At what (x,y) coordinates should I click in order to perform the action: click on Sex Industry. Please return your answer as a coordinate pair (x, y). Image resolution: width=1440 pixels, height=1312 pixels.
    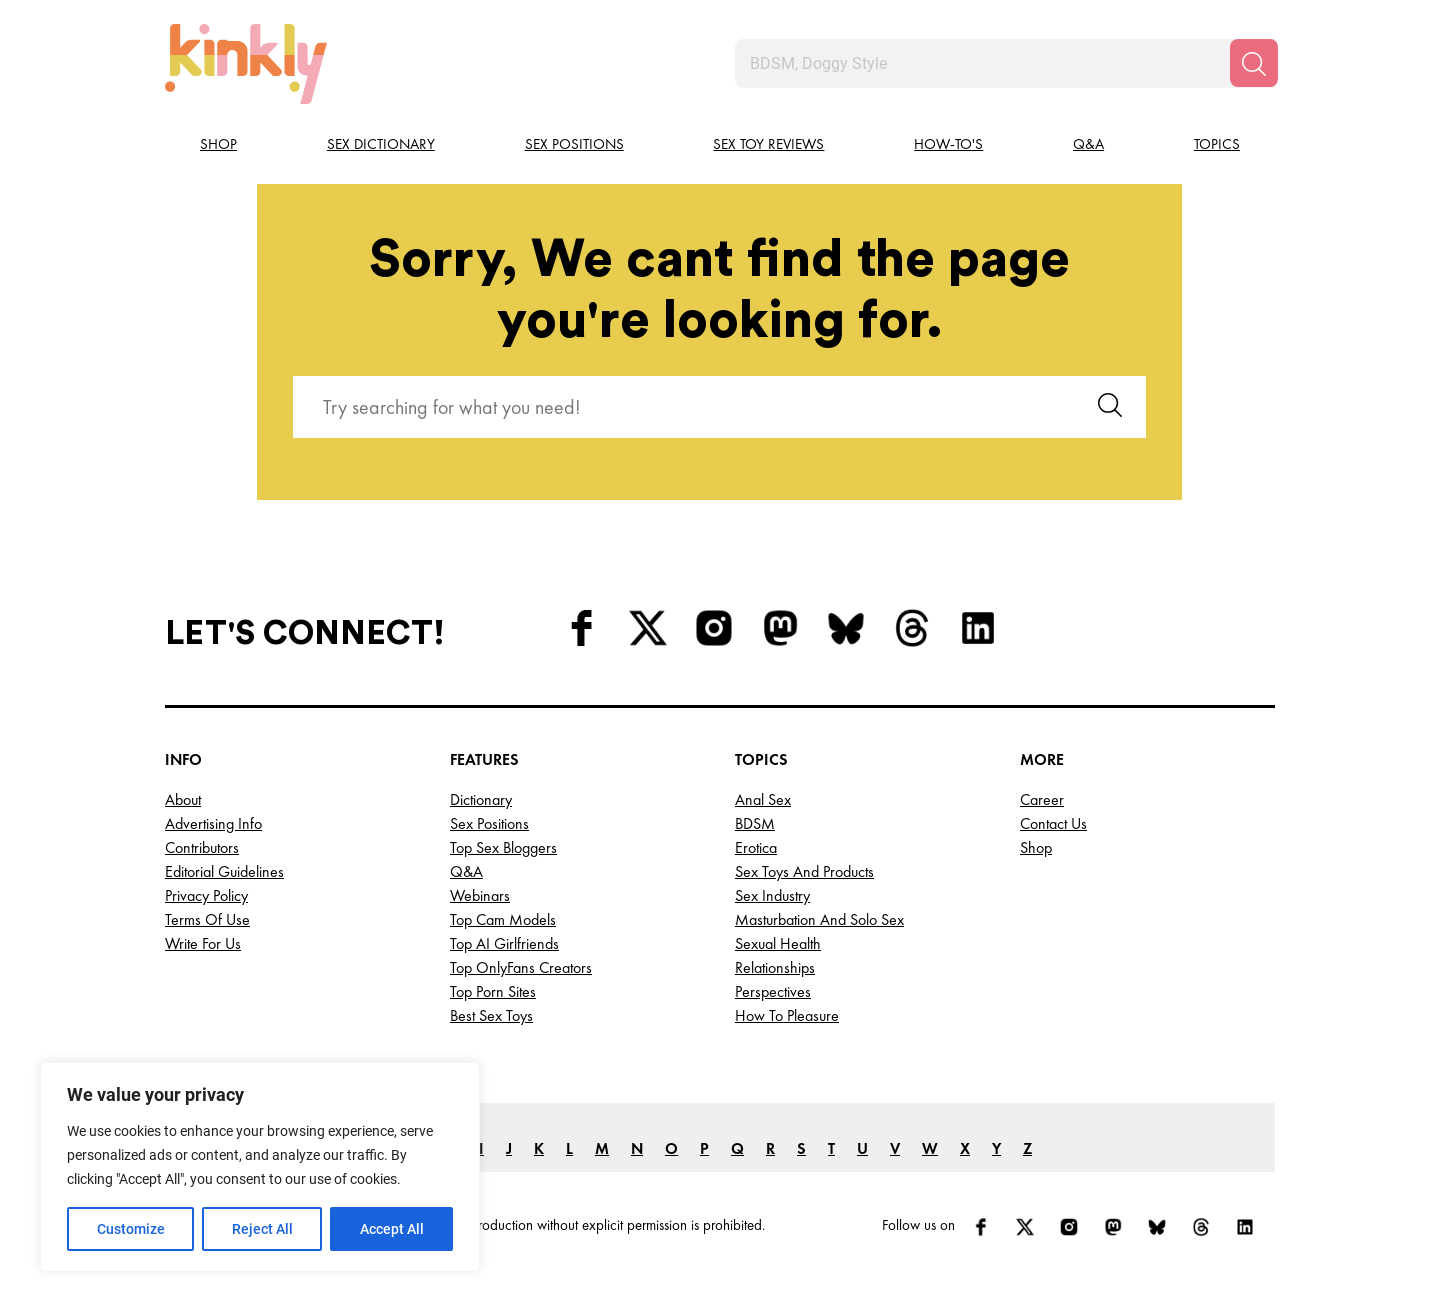
    Looking at the image, I should click on (772, 895).